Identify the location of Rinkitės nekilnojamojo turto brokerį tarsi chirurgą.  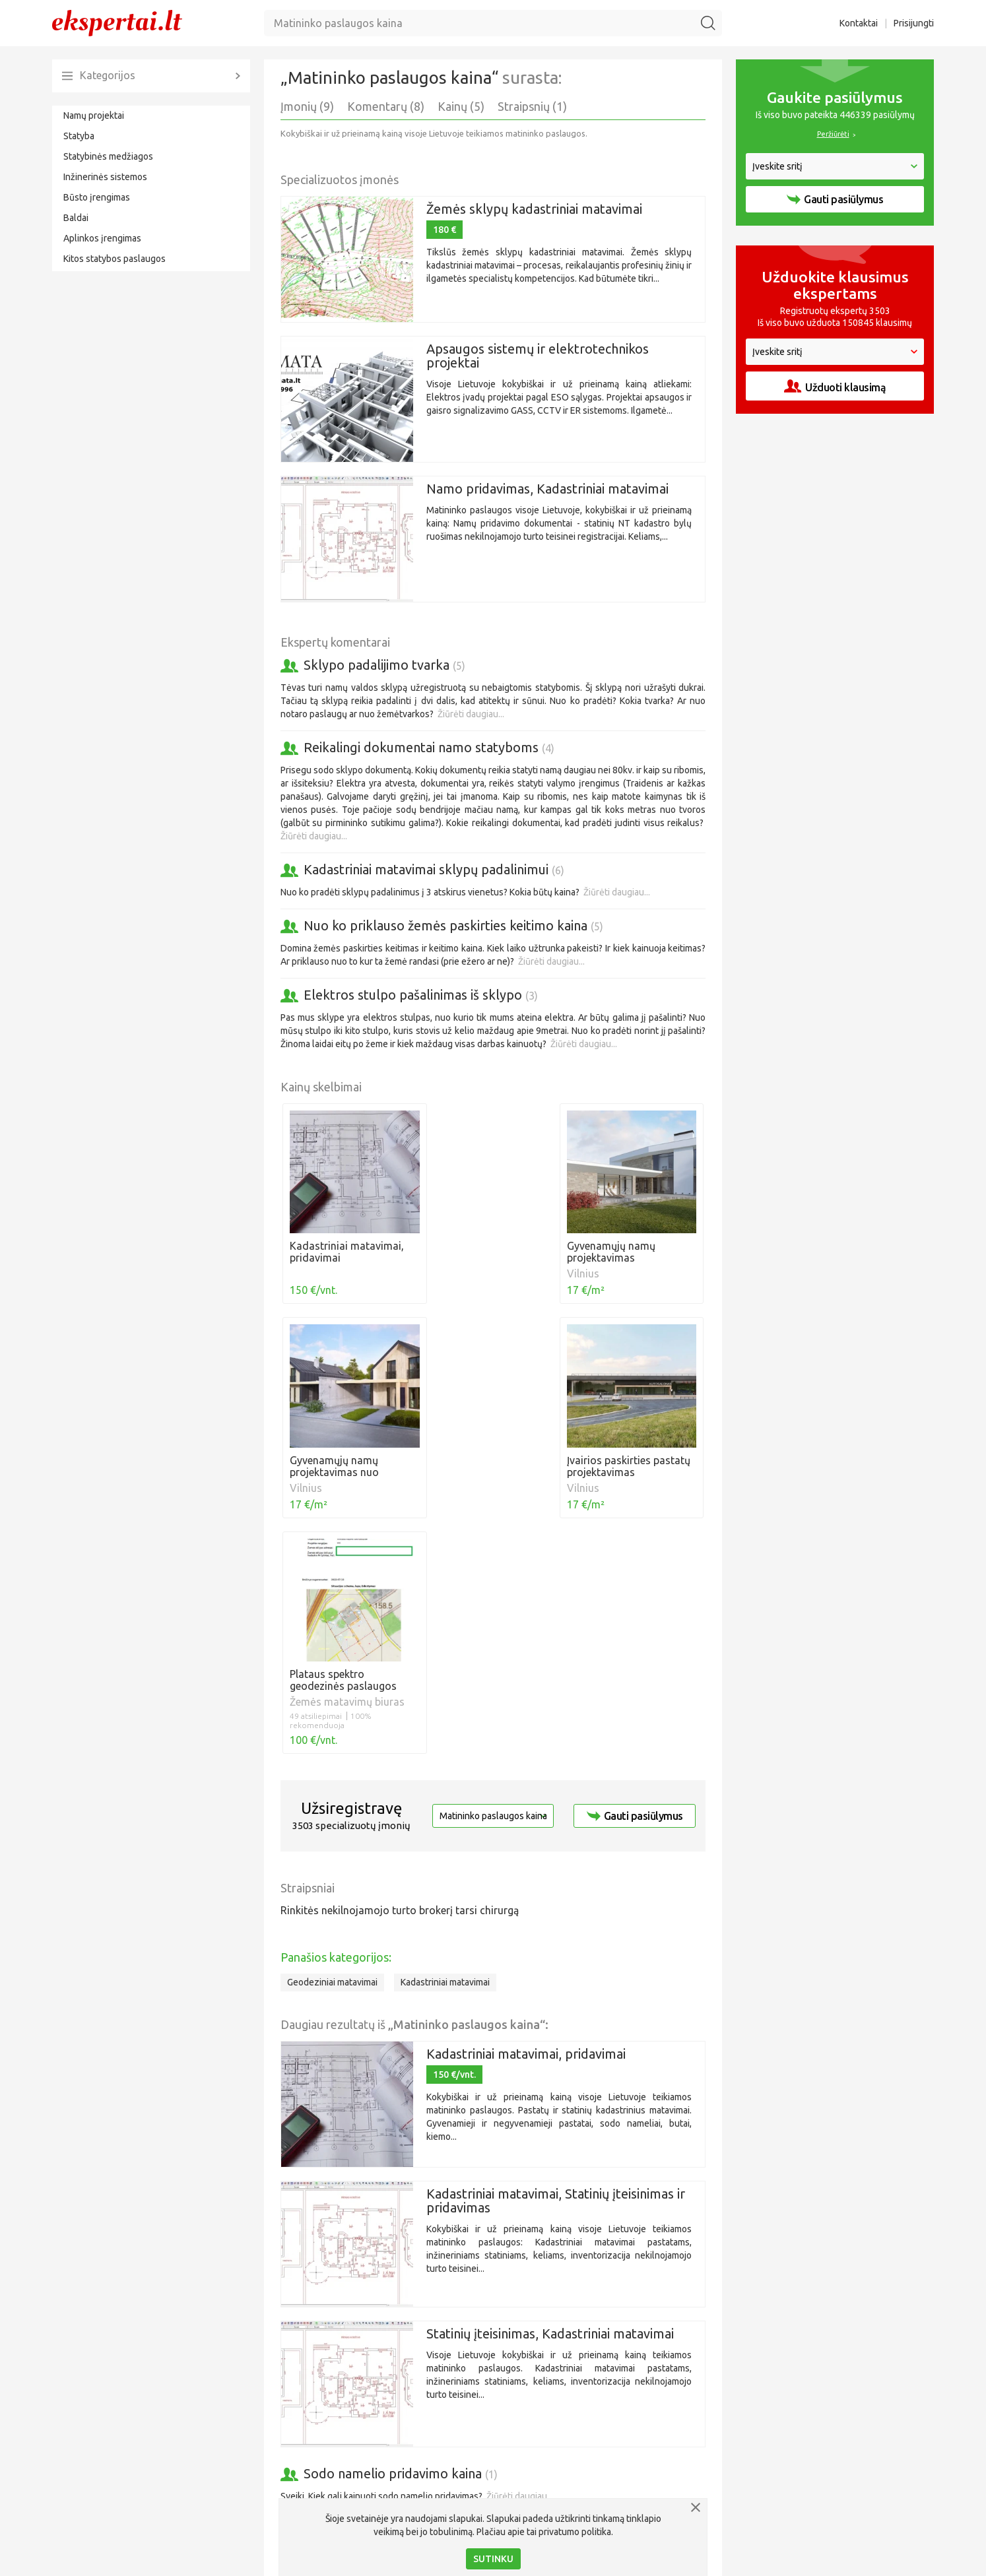
(399, 1684).